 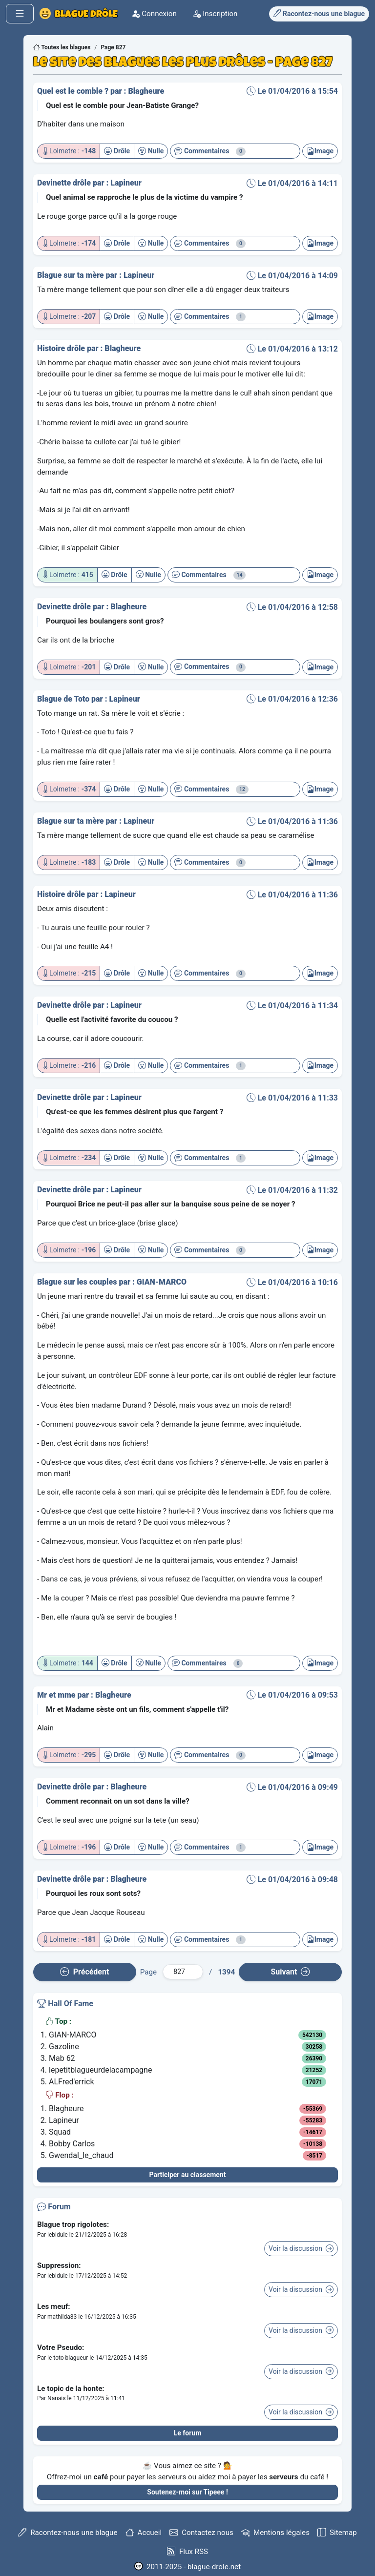 What do you see at coordinates (73, 2224) in the screenshot?
I see `Blague trop rigolotes:` at bounding box center [73, 2224].